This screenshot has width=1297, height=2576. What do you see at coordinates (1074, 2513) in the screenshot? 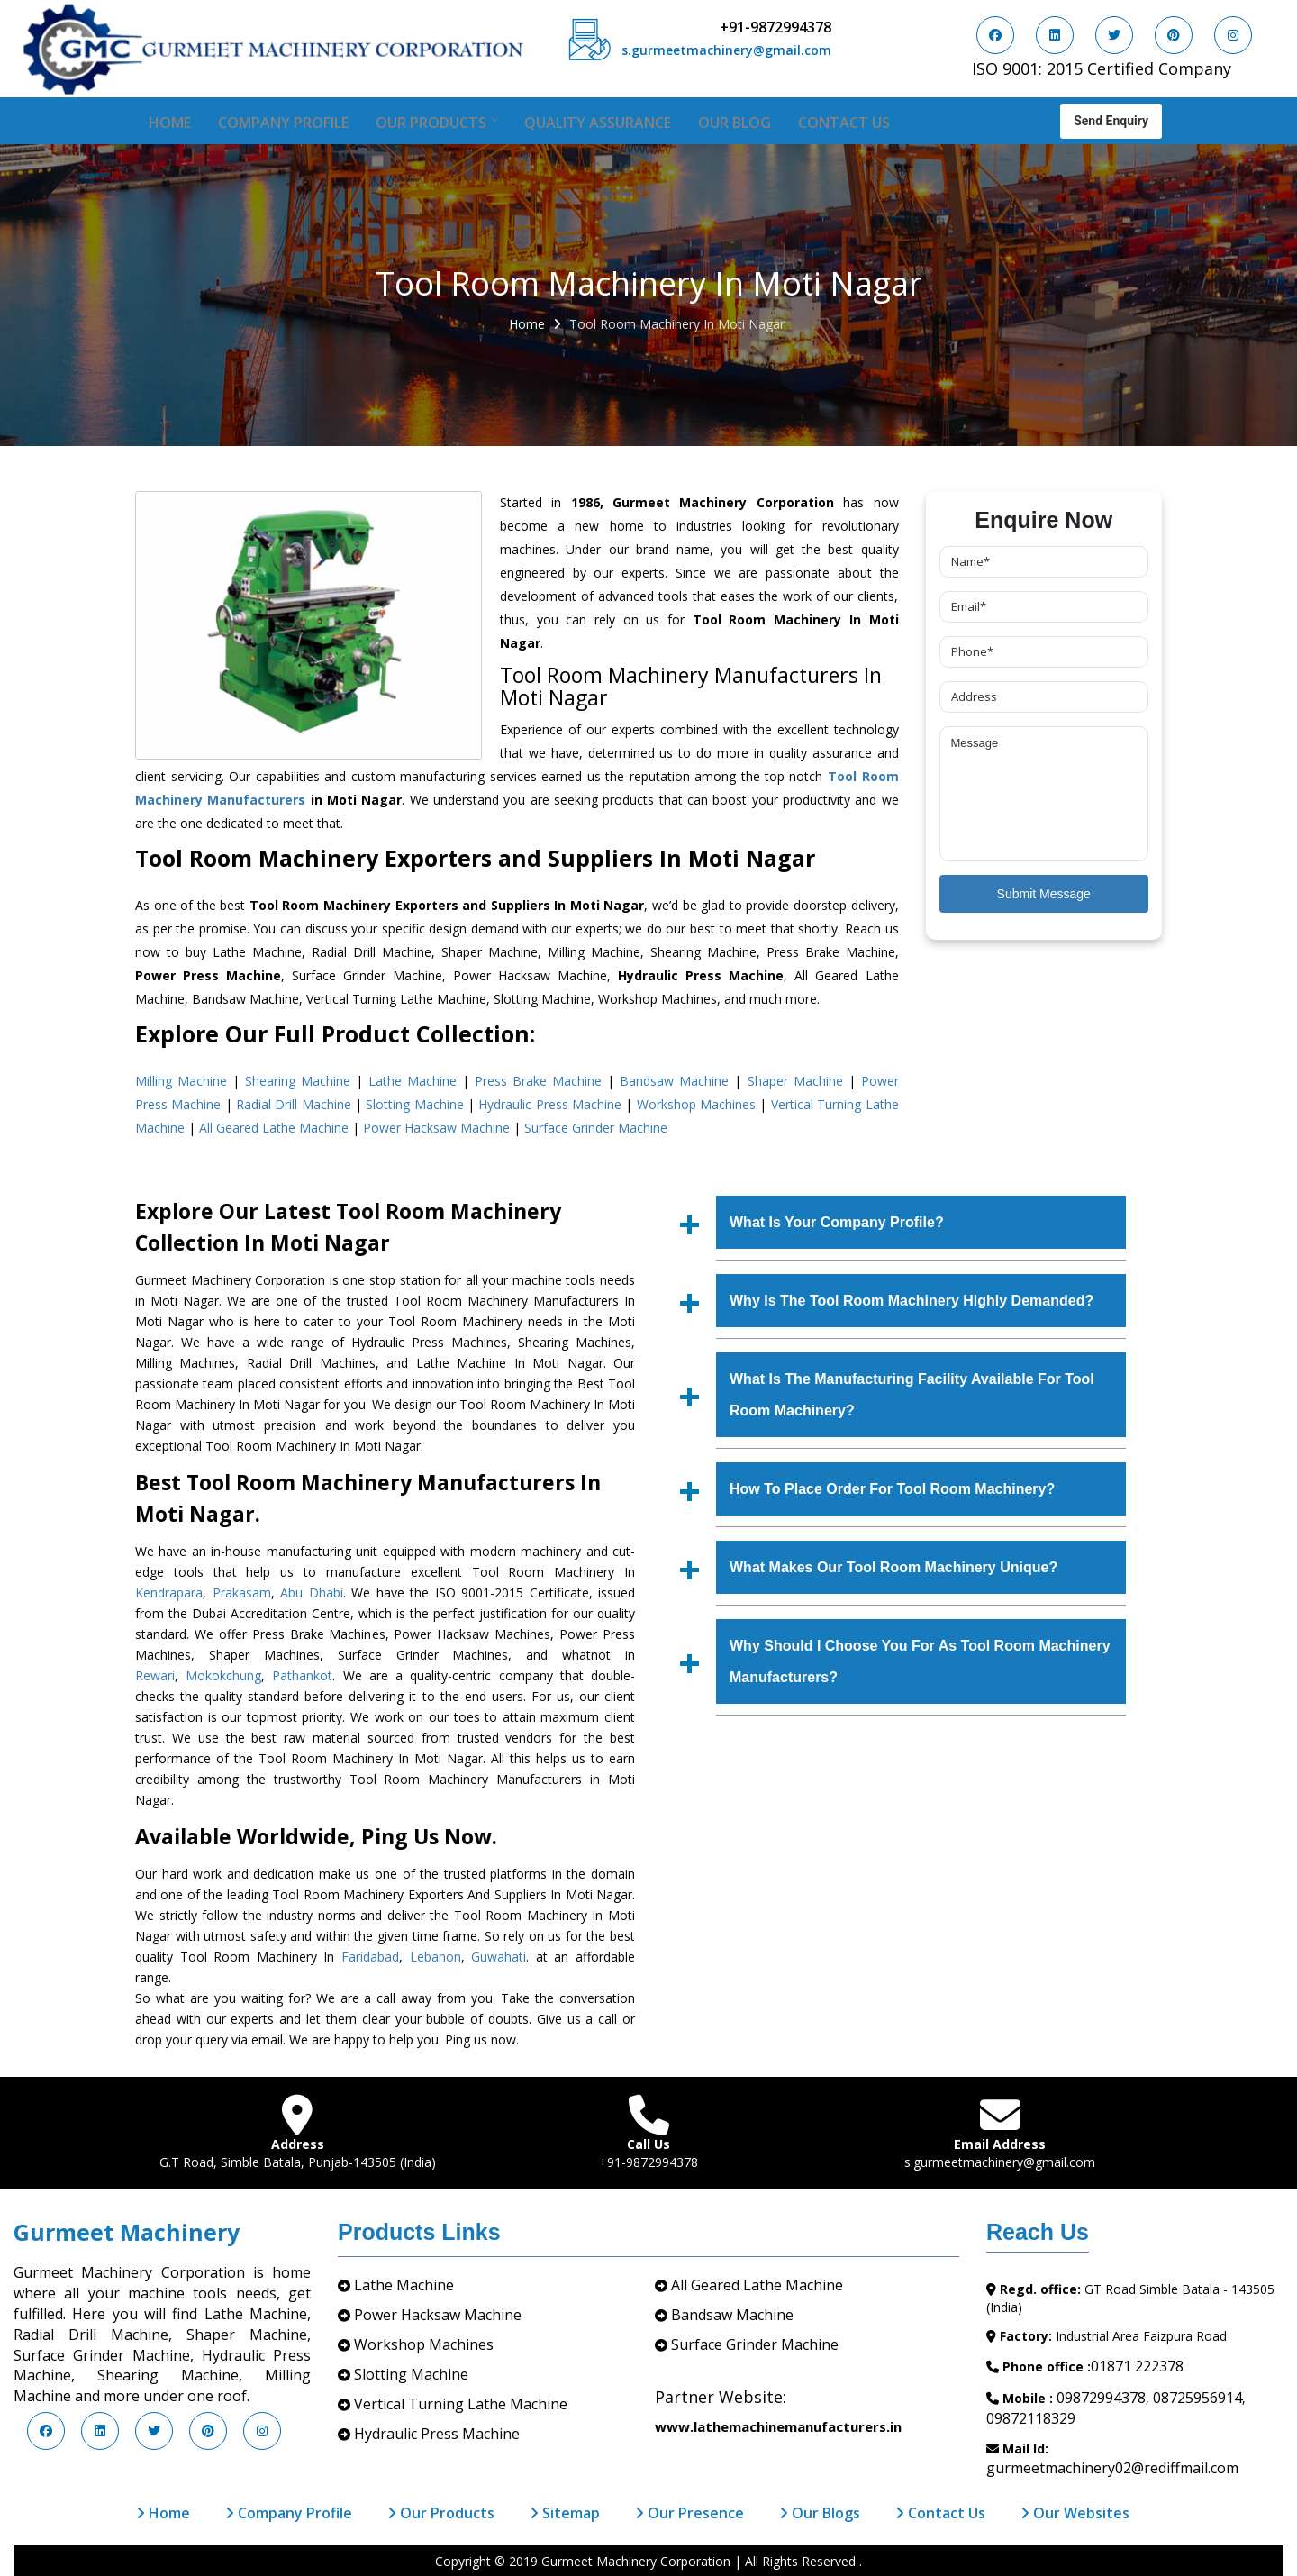
I see `Our Websites` at bounding box center [1074, 2513].